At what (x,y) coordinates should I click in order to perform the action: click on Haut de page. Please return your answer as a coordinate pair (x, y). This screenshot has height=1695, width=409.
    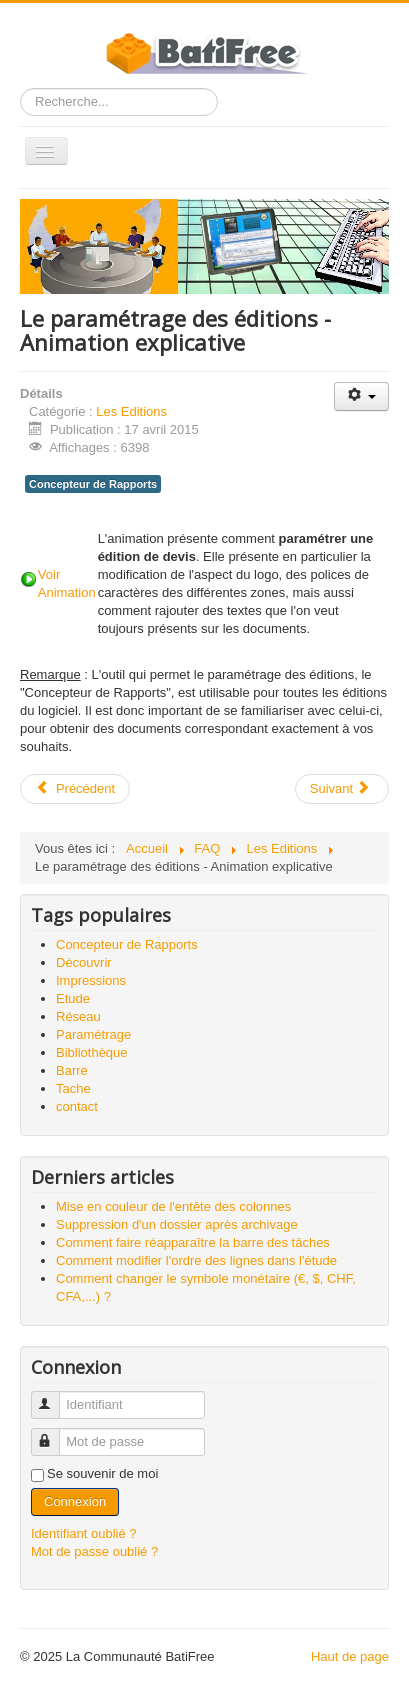
    Looking at the image, I should click on (350, 1656).